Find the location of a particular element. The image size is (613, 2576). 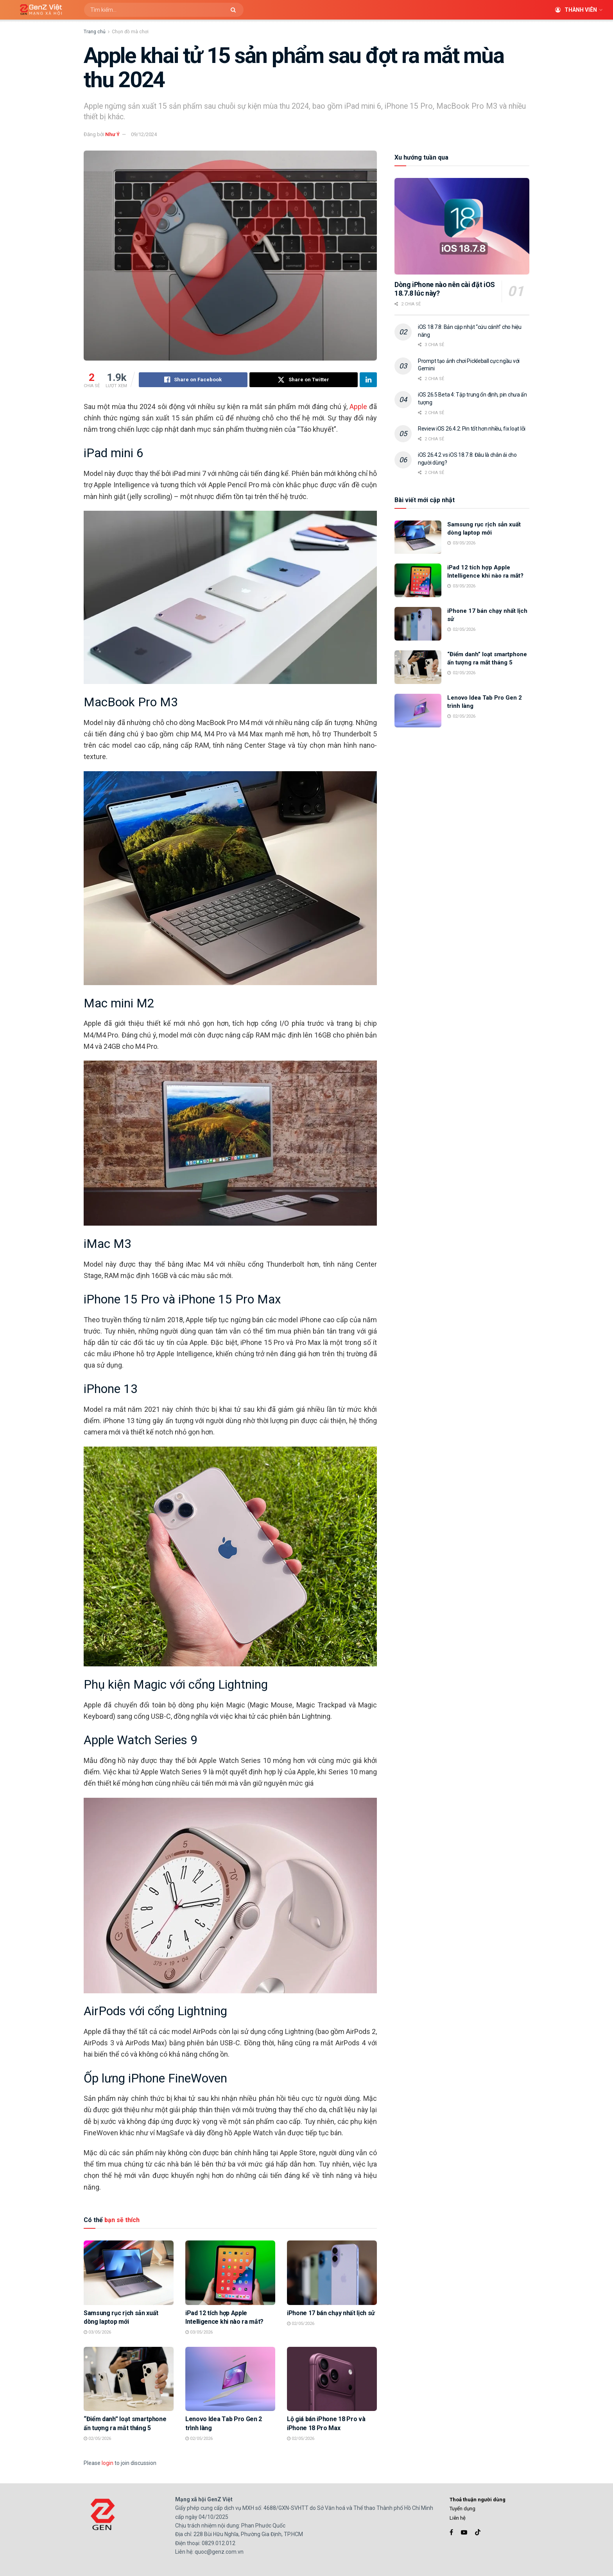

login is located at coordinates (107, 2463).